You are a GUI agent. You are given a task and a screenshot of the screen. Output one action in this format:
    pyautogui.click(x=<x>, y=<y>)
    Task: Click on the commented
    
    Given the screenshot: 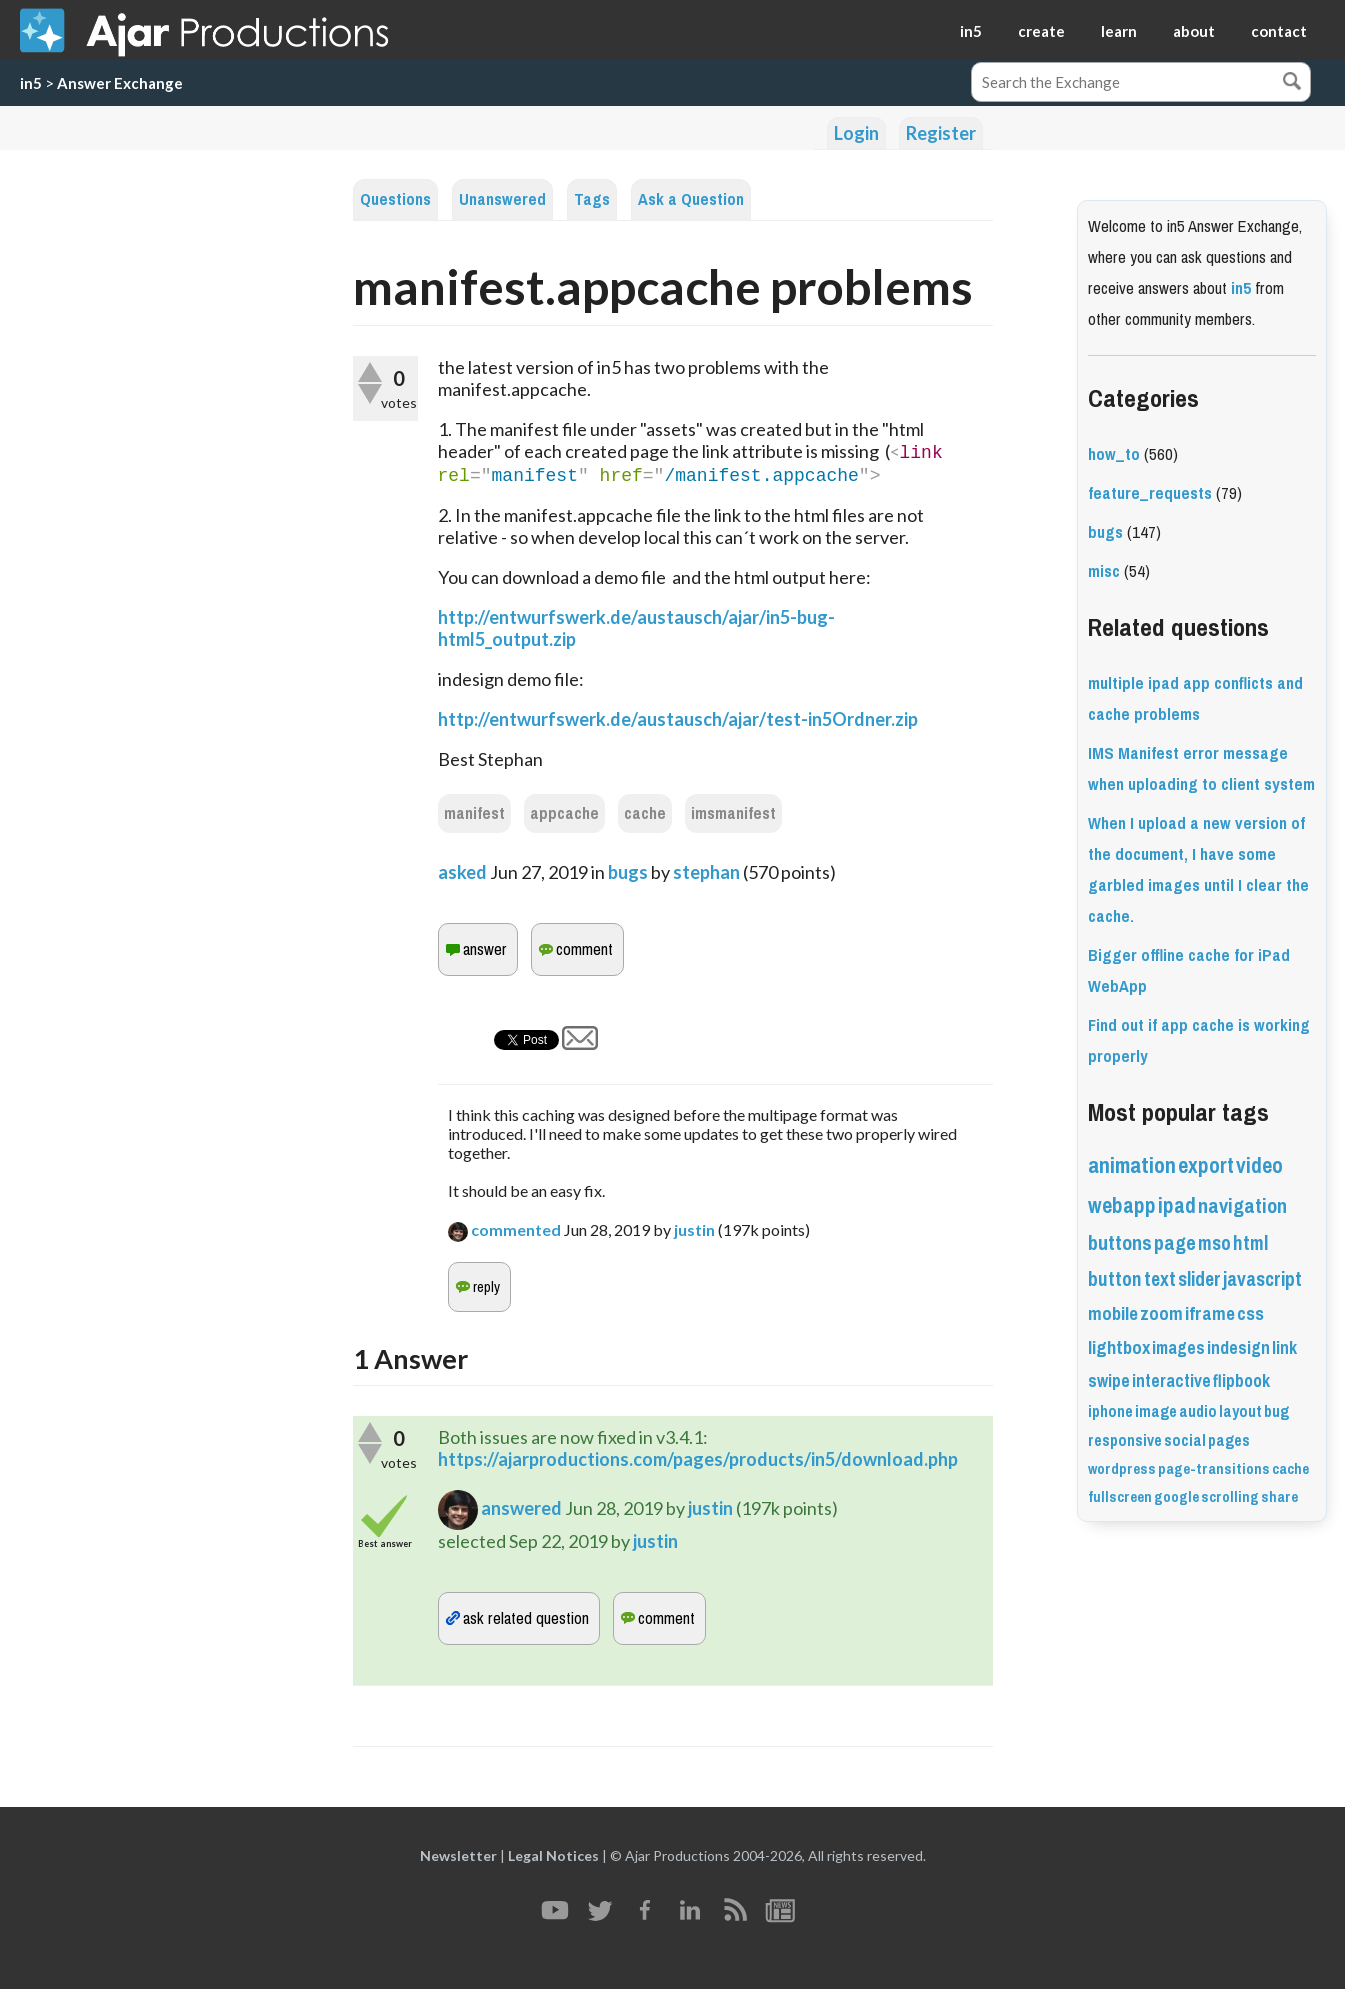 What is the action you would take?
    pyautogui.click(x=516, y=1231)
    